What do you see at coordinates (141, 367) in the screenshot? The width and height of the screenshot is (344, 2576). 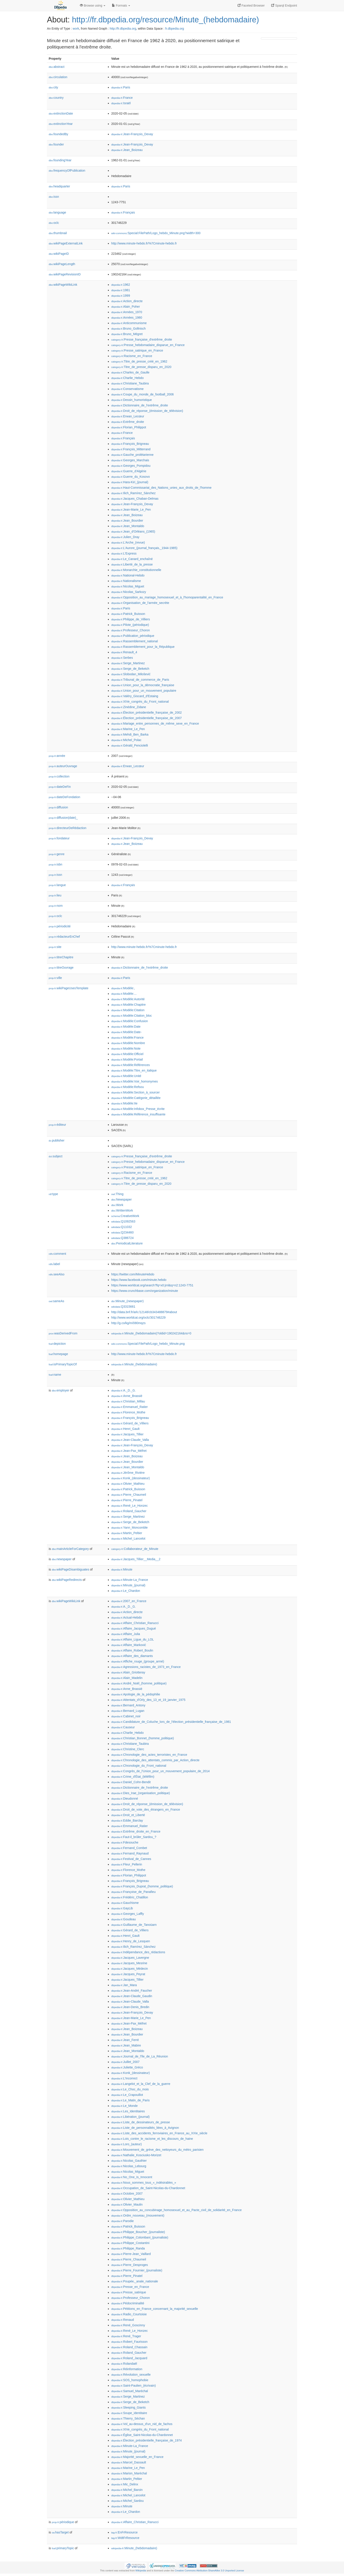 I see `:Titre_de_presse_disparu_en_2020` at bounding box center [141, 367].